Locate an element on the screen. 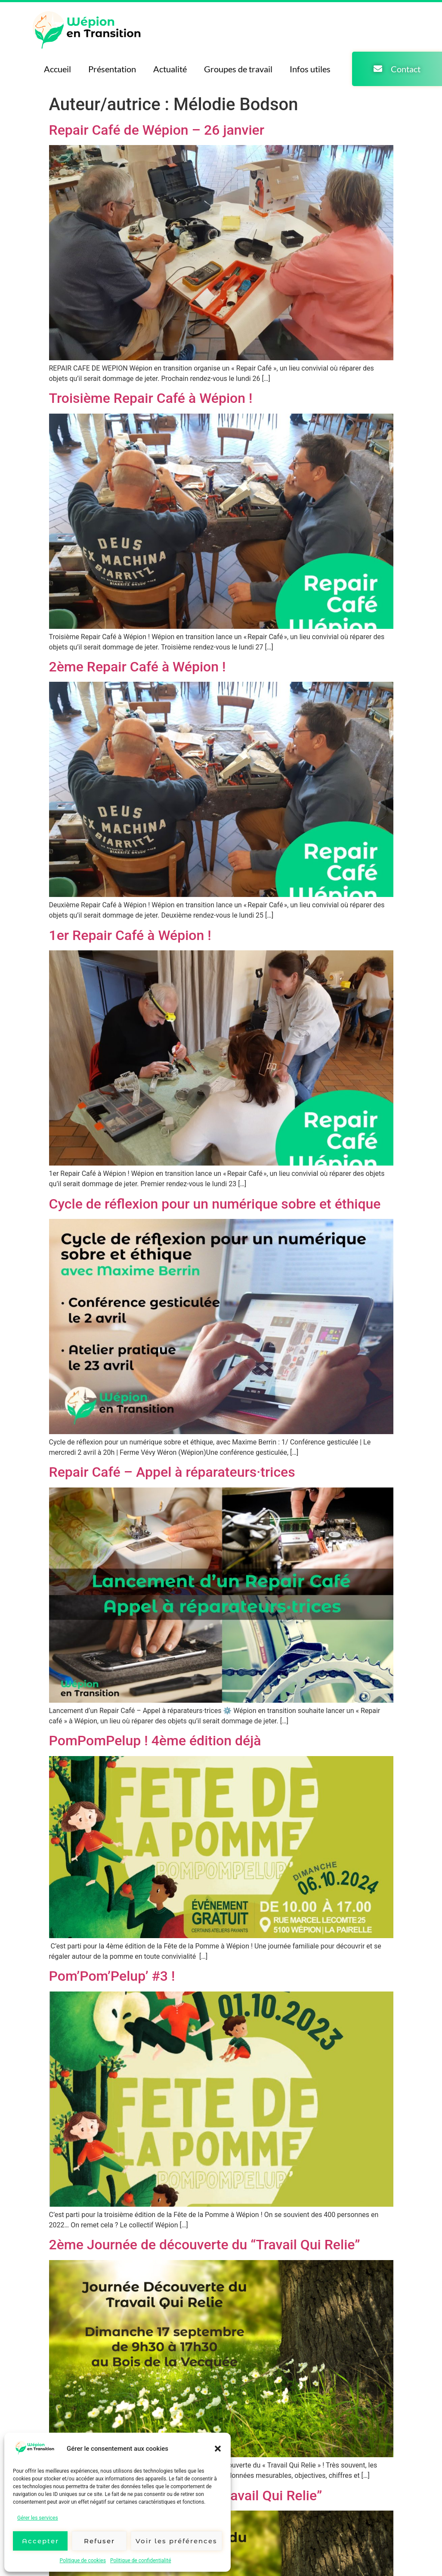 The image size is (442, 2576). Refuser is located at coordinates (99, 2541).